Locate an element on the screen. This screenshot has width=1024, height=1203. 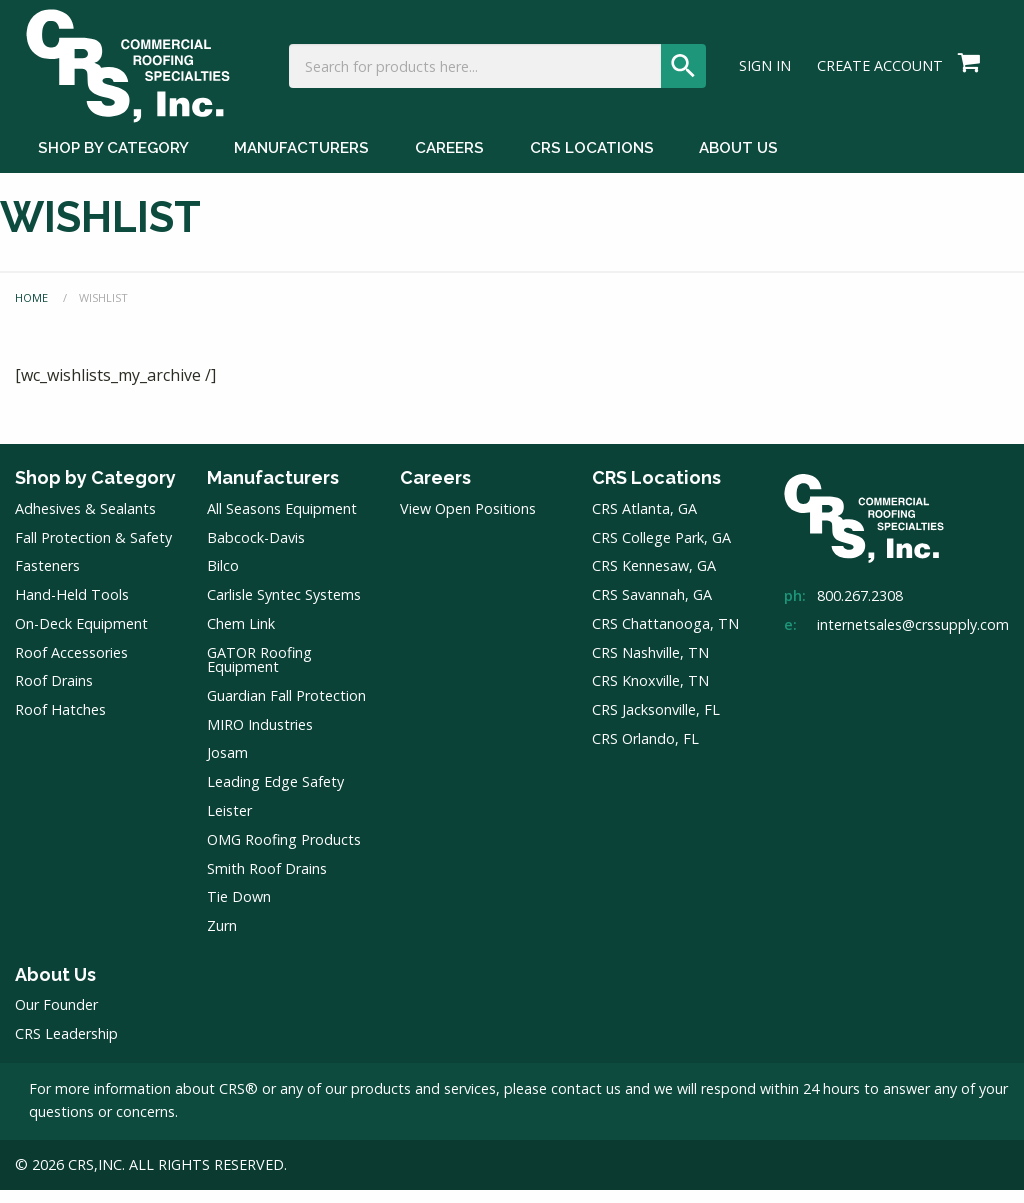
Manufacturers is located at coordinates (273, 490).